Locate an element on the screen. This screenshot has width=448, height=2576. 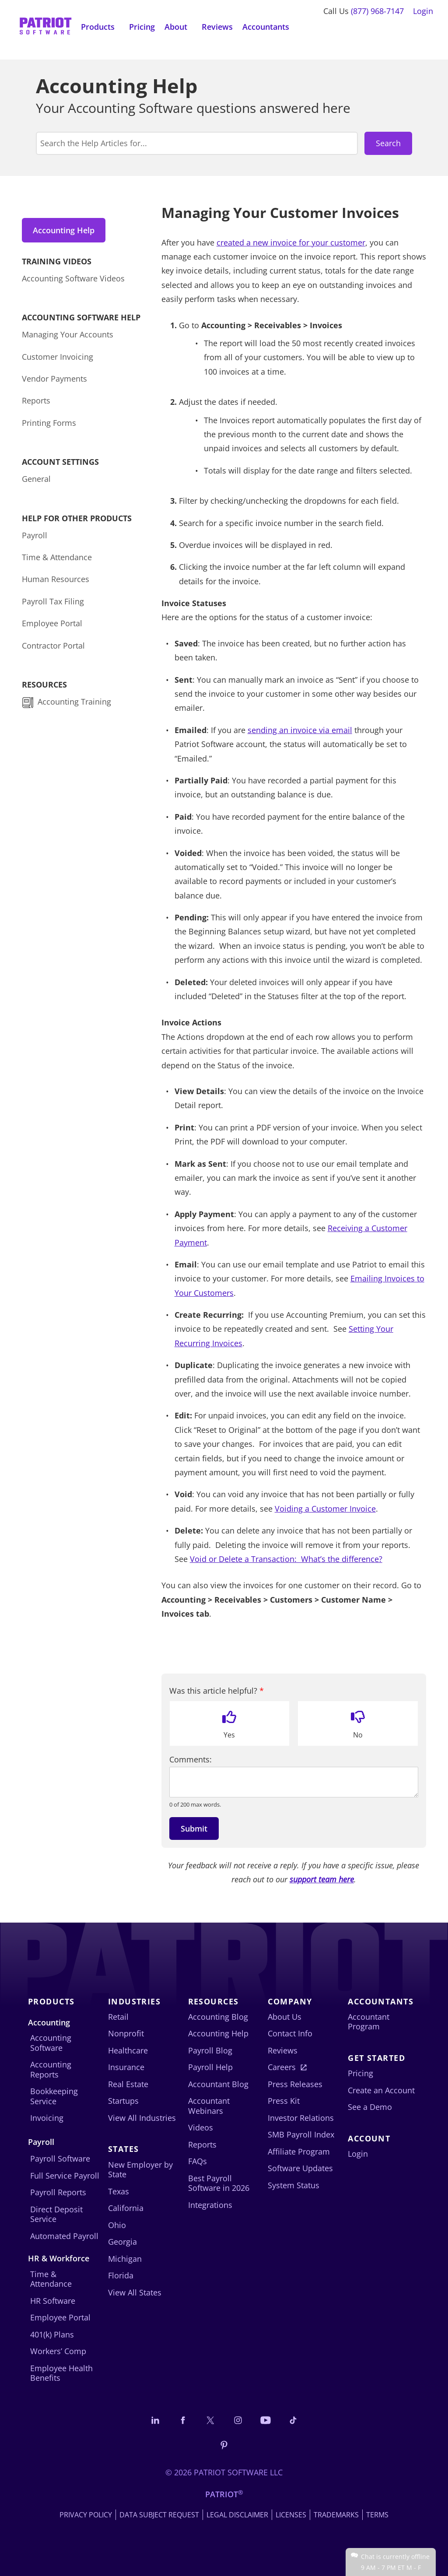
Georgia is located at coordinates (122, 2241).